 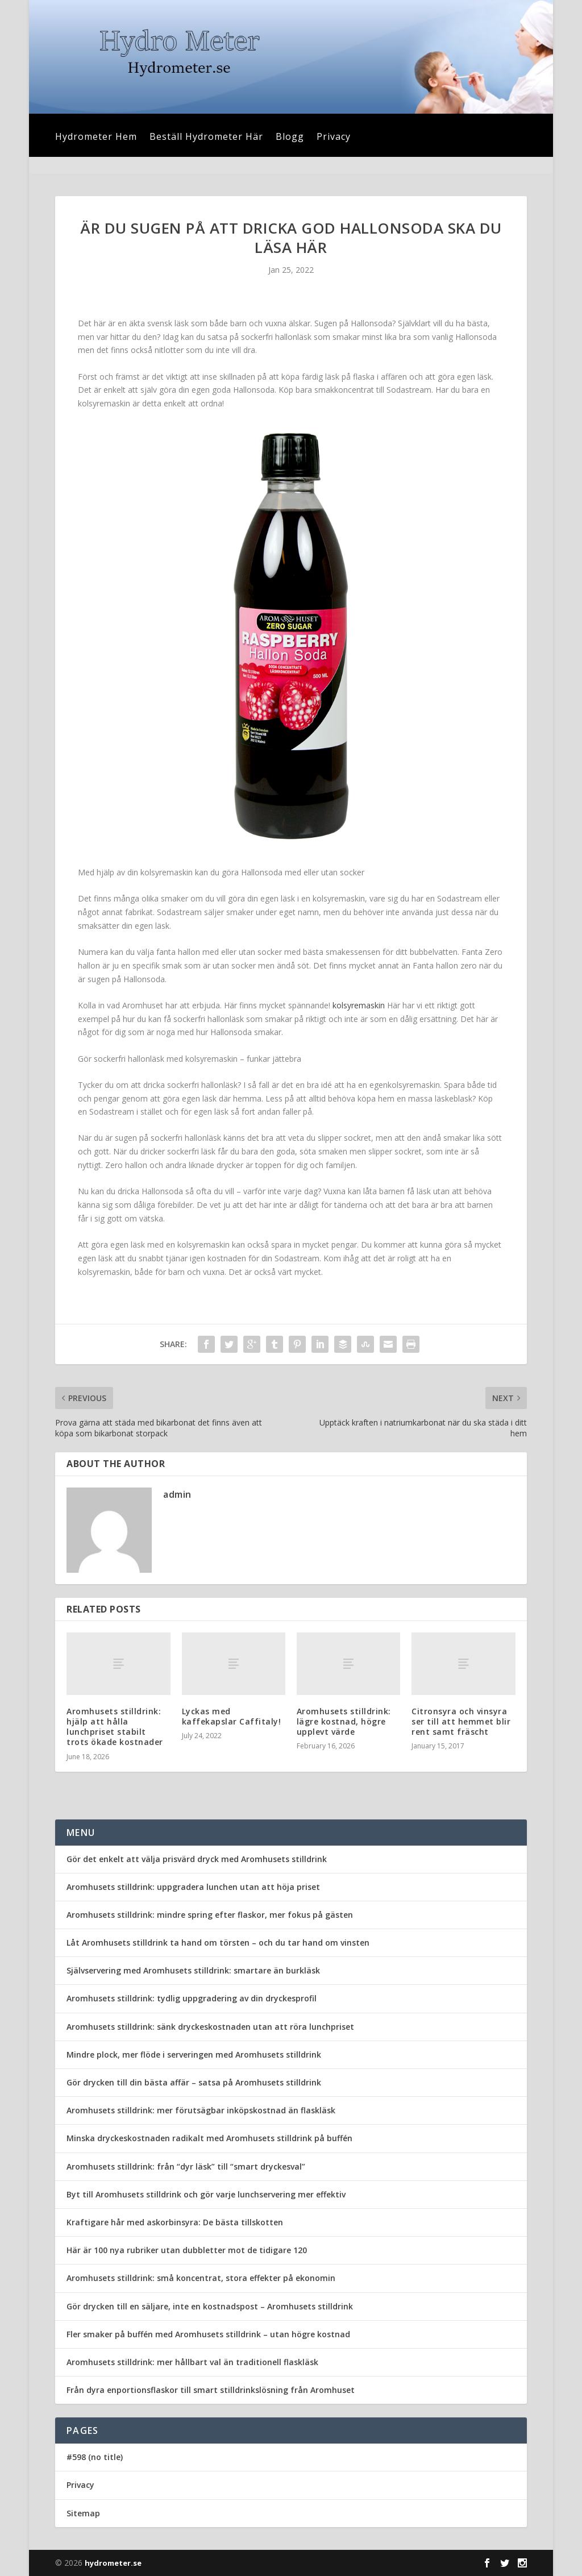 I want to click on Citronsyra och vinsyra ser till att hemmet blir rent samt fräscht, so click(x=460, y=1721).